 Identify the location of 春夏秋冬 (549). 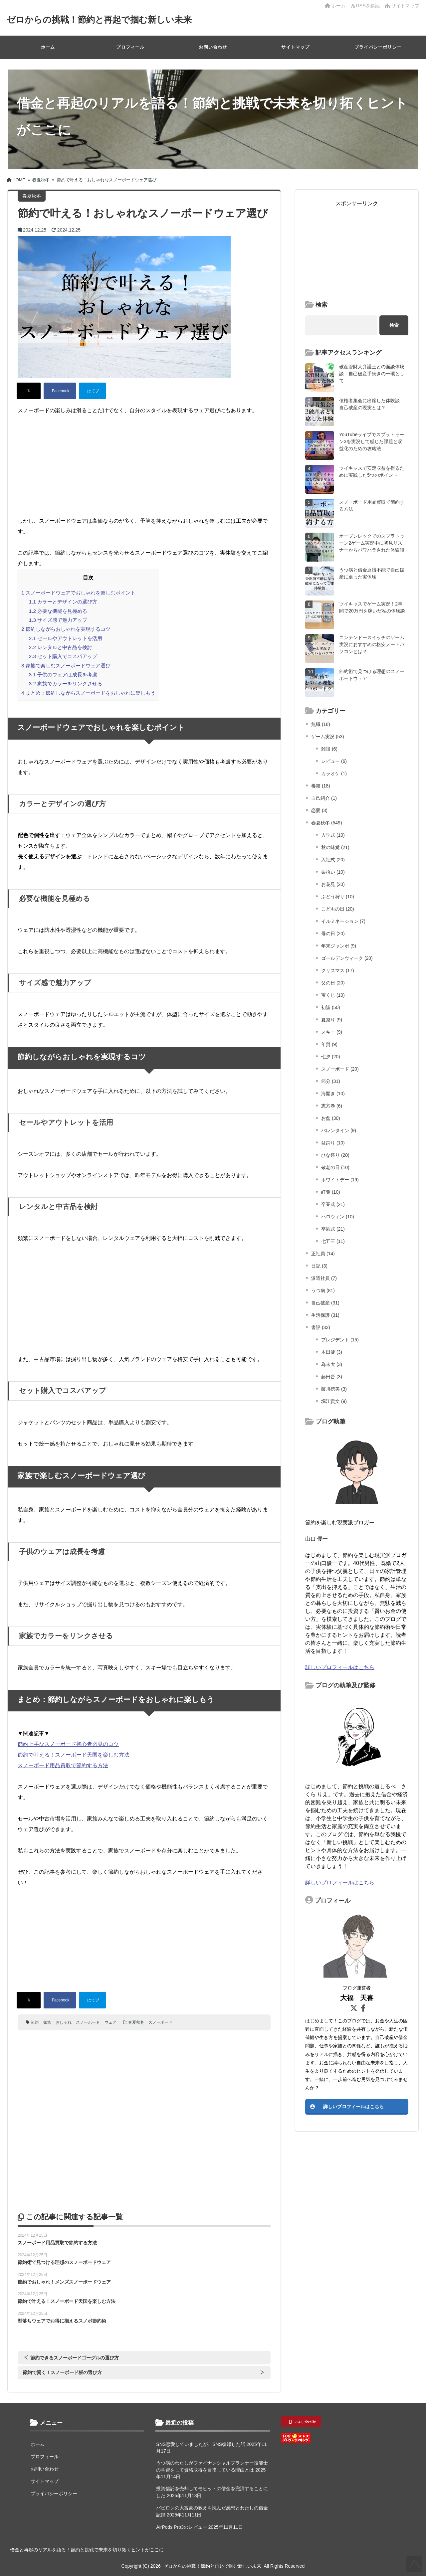
(326, 822).